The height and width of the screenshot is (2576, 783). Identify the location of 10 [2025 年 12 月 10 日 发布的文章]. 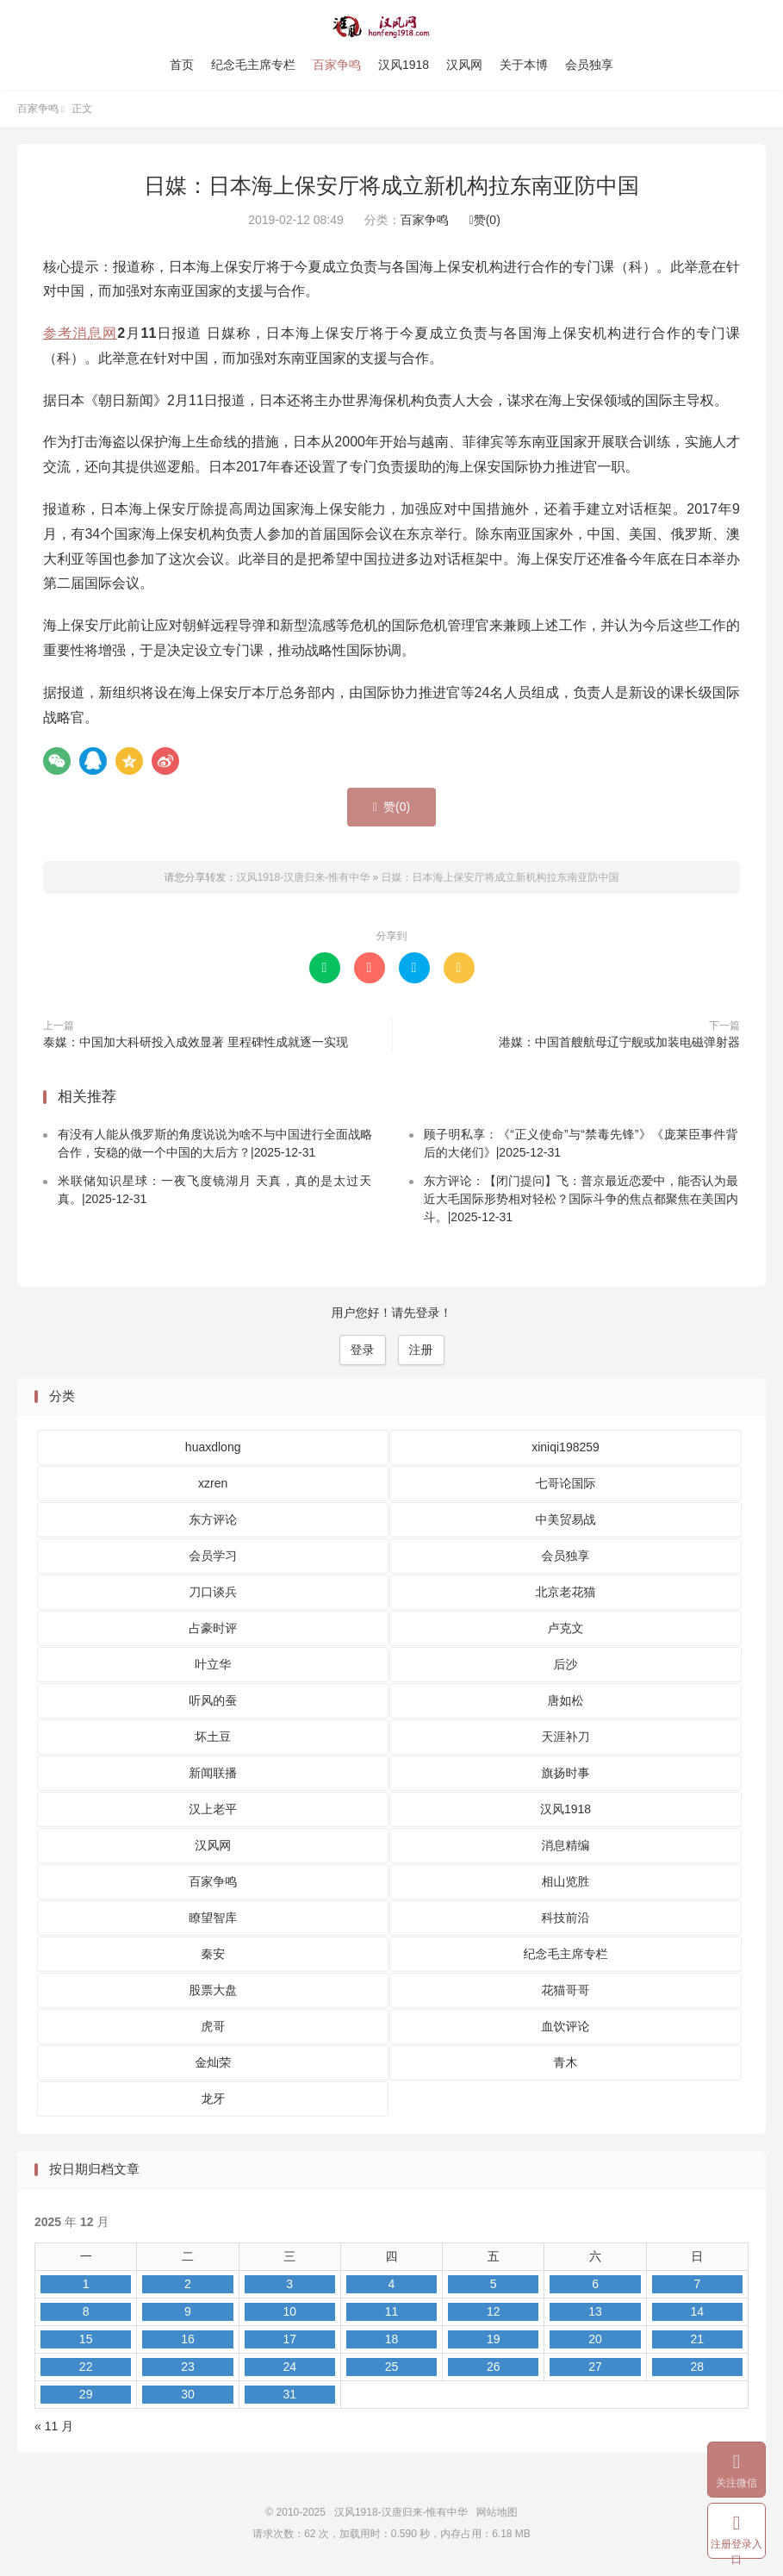
(289, 2311).